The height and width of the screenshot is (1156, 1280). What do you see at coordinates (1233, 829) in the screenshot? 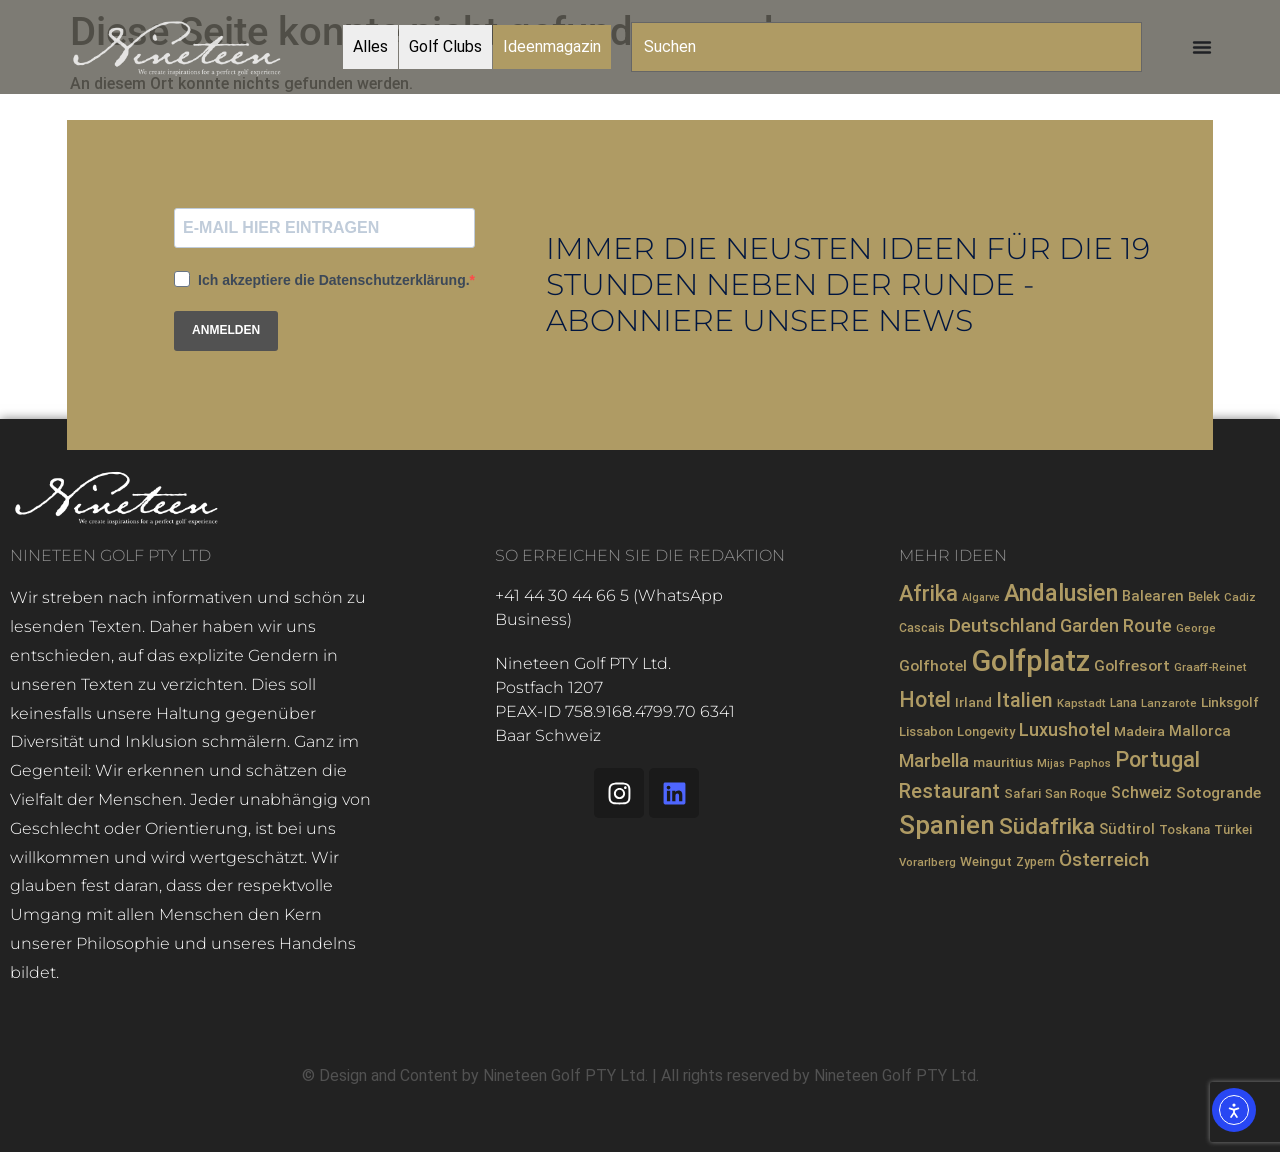
I see `Türkei [Türkei (9 Einträge)]` at bounding box center [1233, 829].